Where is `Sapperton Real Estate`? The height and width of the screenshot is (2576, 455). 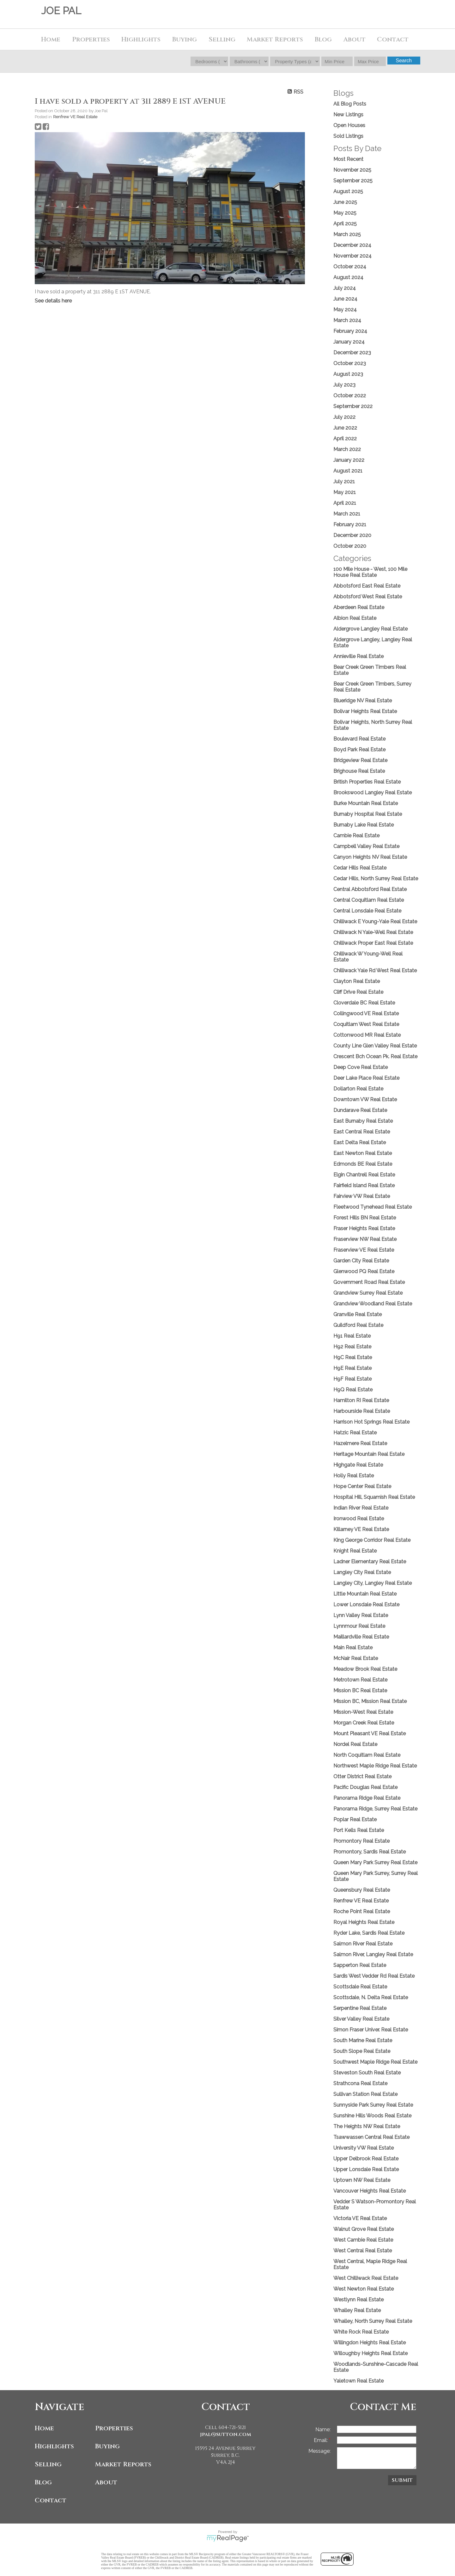
Sapperton Real Estate is located at coordinates (359, 1965).